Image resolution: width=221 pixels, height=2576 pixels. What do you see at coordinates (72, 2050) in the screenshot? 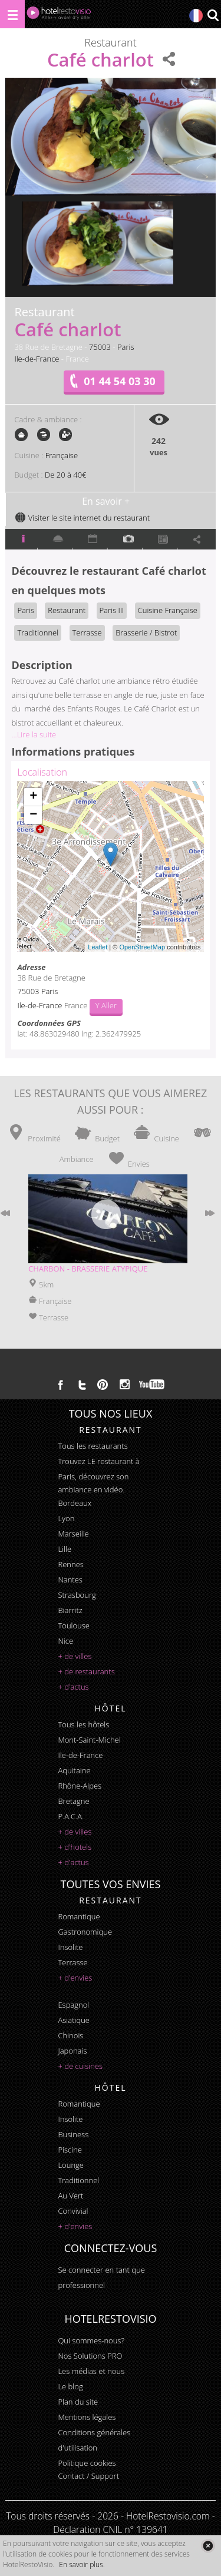
I see `japonais` at bounding box center [72, 2050].